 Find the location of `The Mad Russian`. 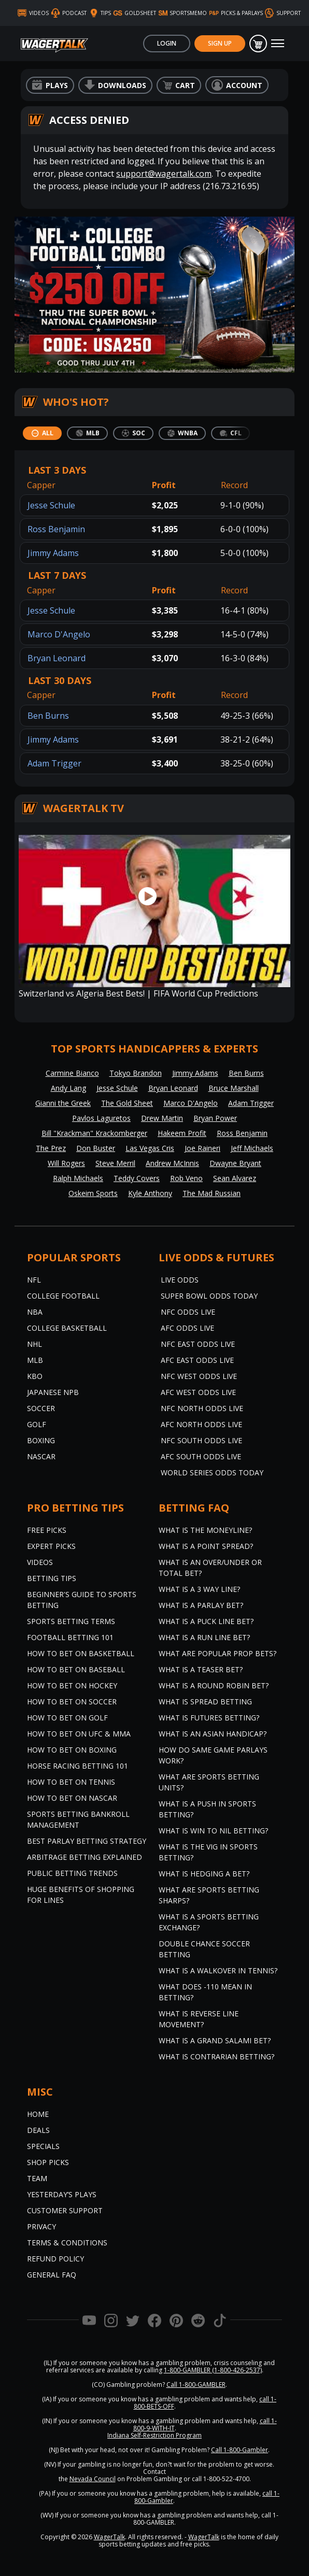

The Mad Russian is located at coordinates (211, 1193).